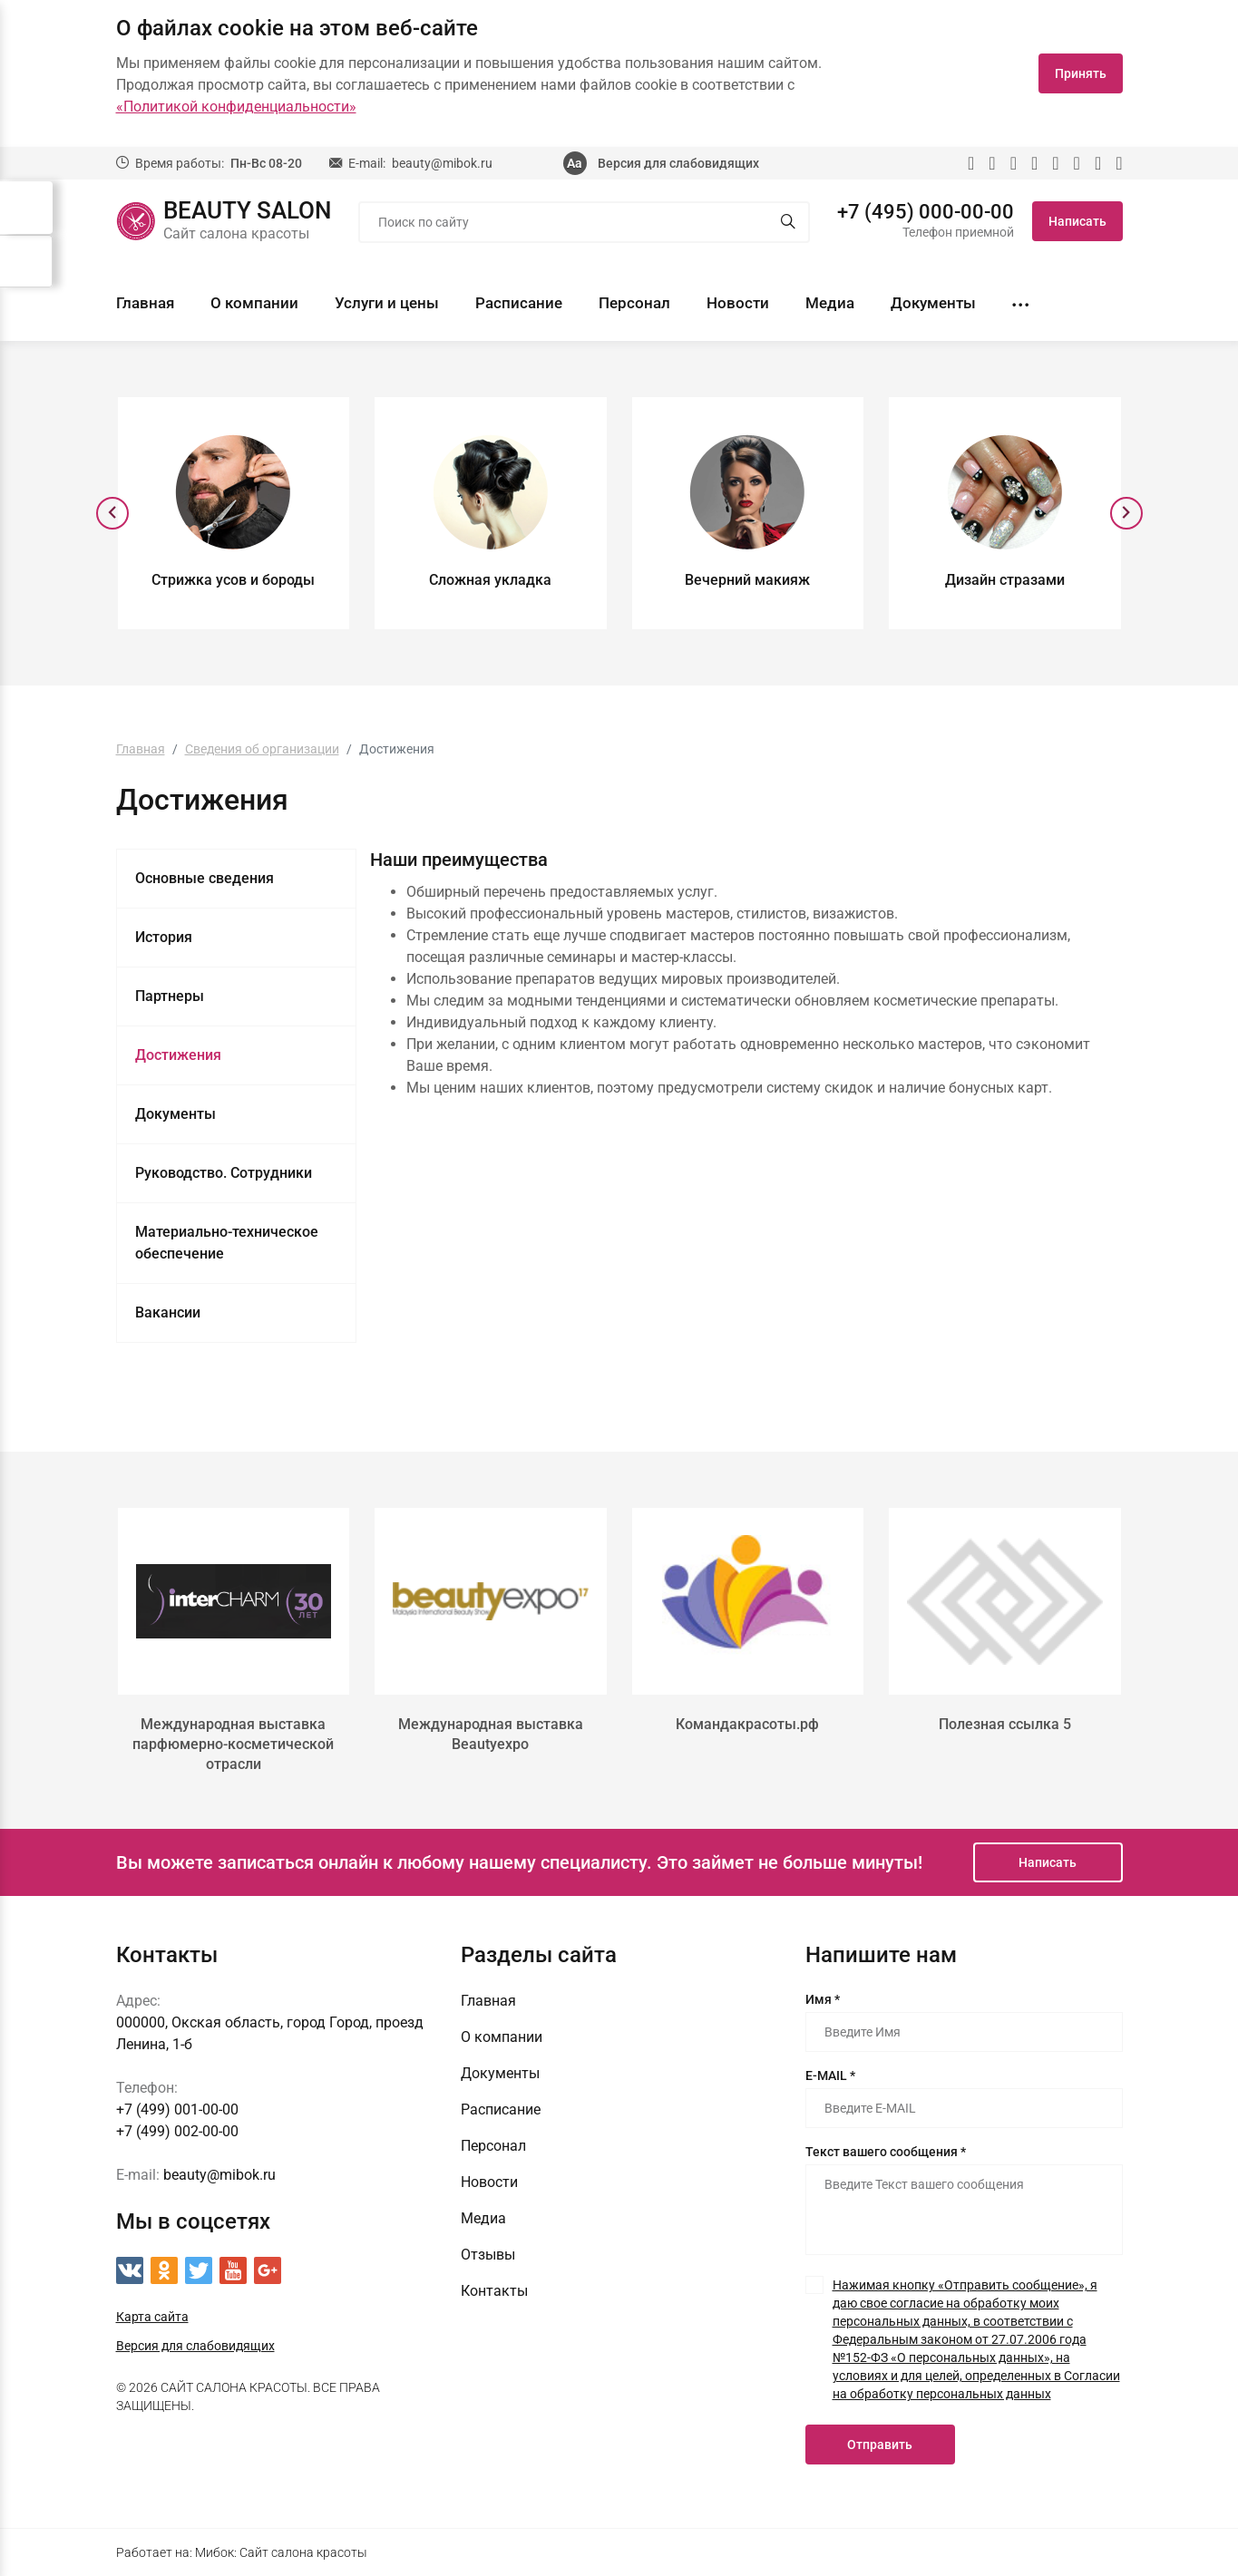  What do you see at coordinates (1080, 73) in the screenshot?
I see `Принять` at bounding box center [1080, 73].